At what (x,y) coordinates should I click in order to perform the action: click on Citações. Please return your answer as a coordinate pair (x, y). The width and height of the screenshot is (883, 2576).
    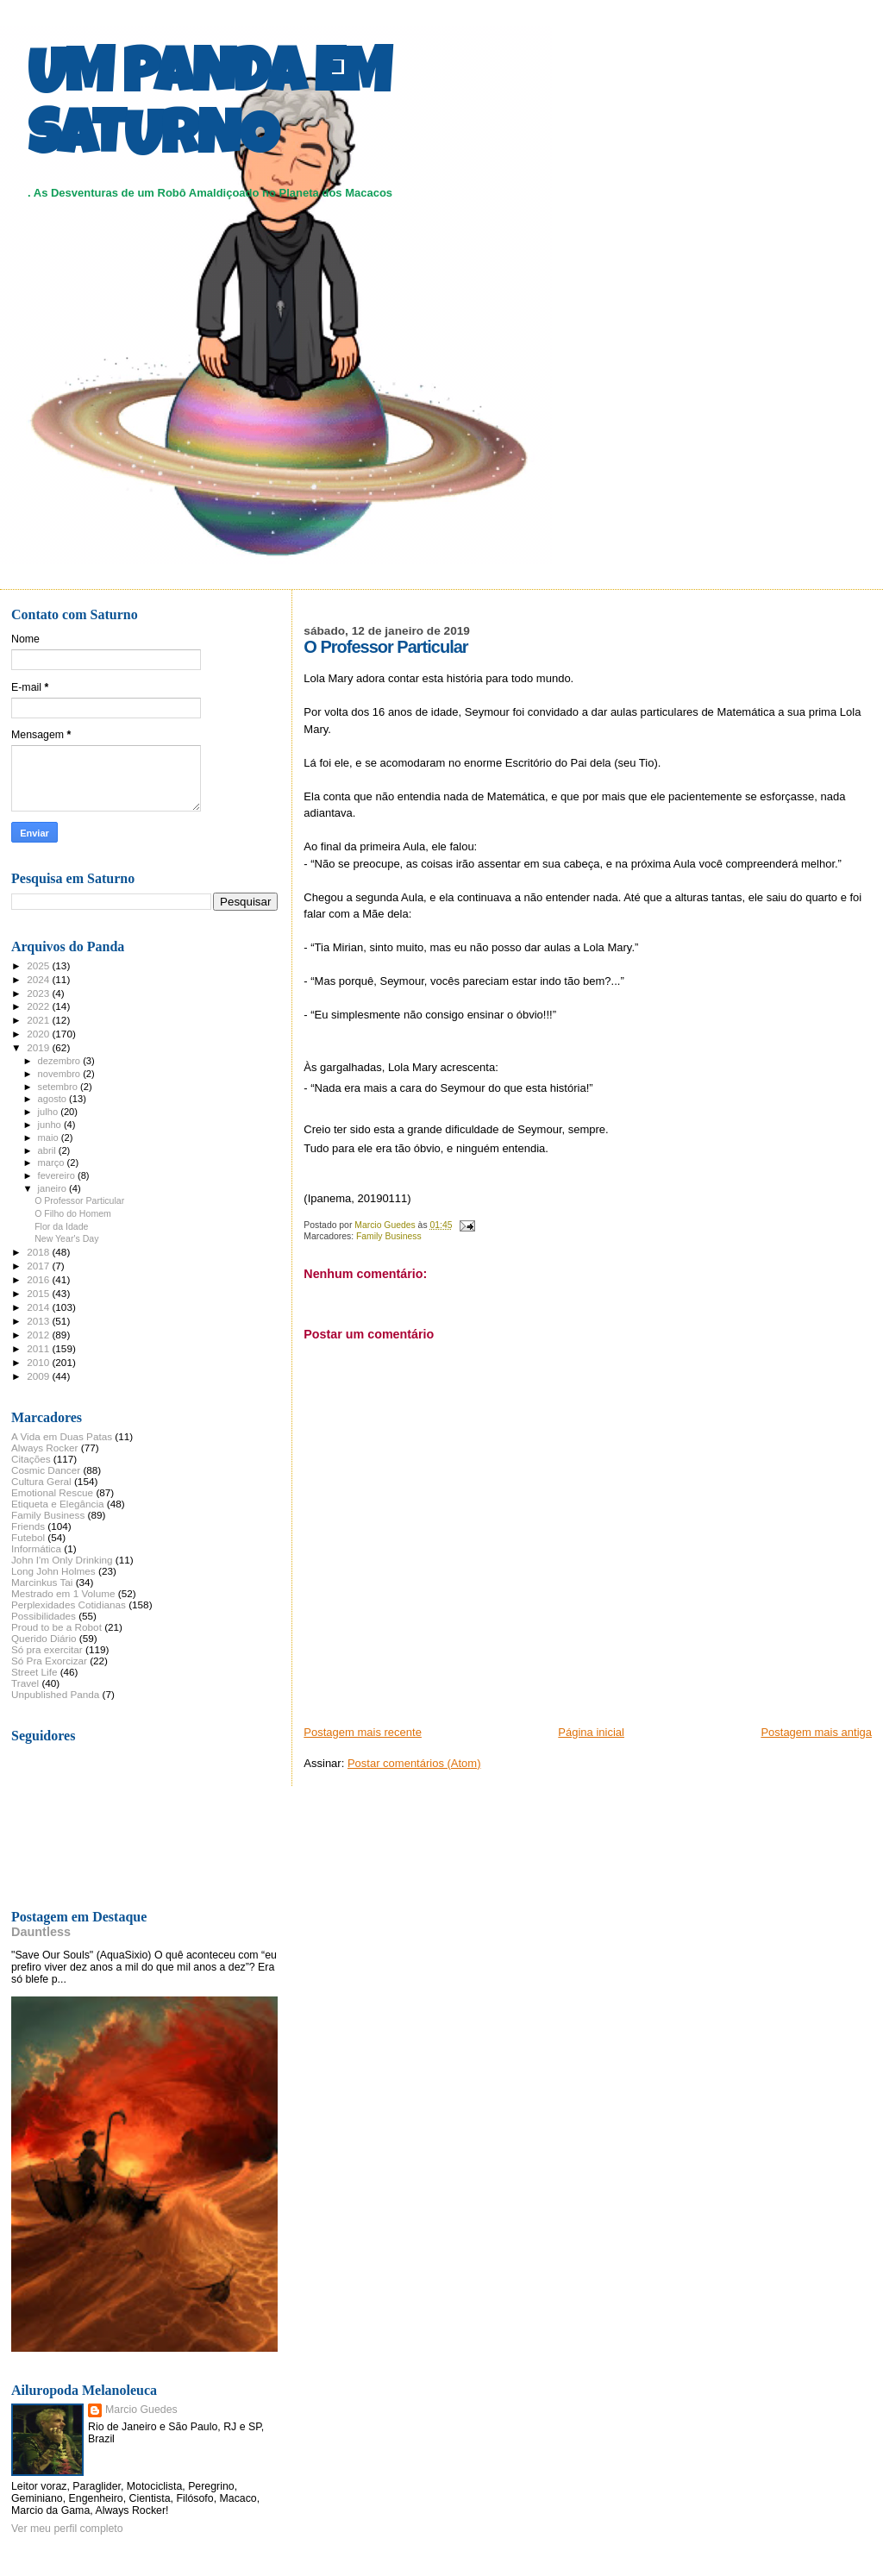
    Looking at the image, I should click on (31, 1458).